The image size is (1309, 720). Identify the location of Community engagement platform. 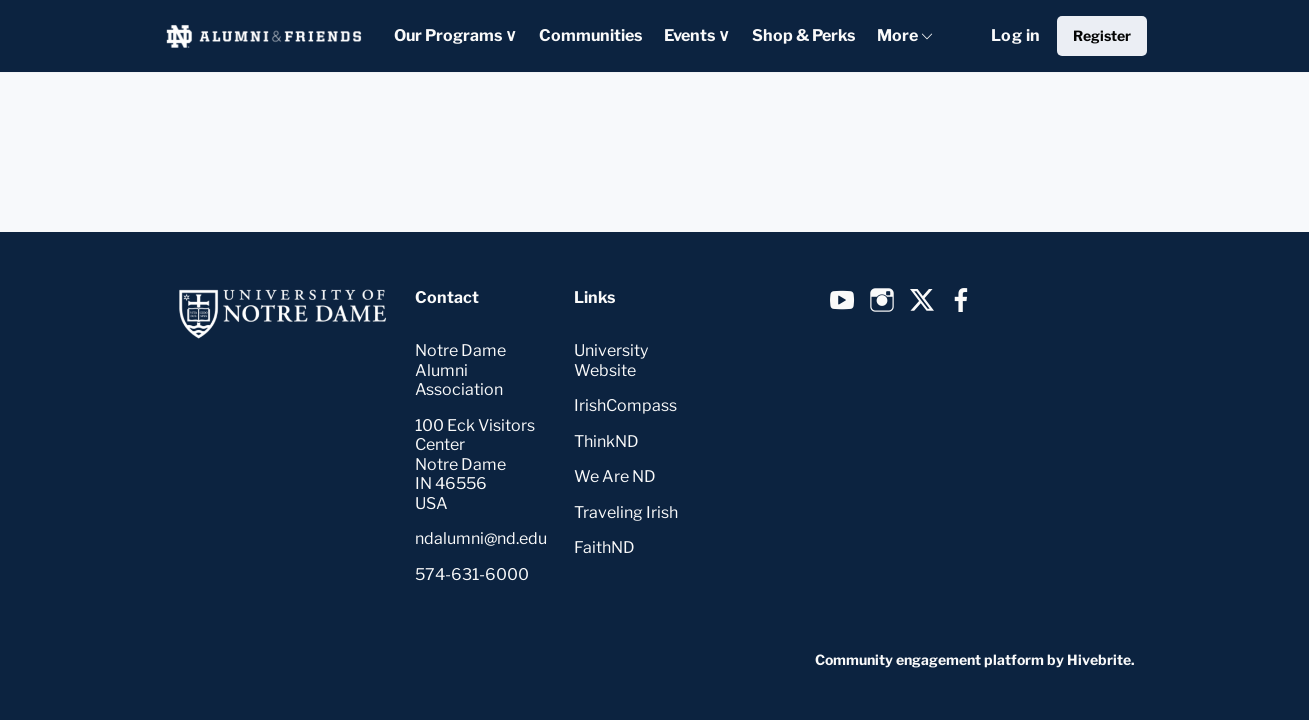
(929, 659).